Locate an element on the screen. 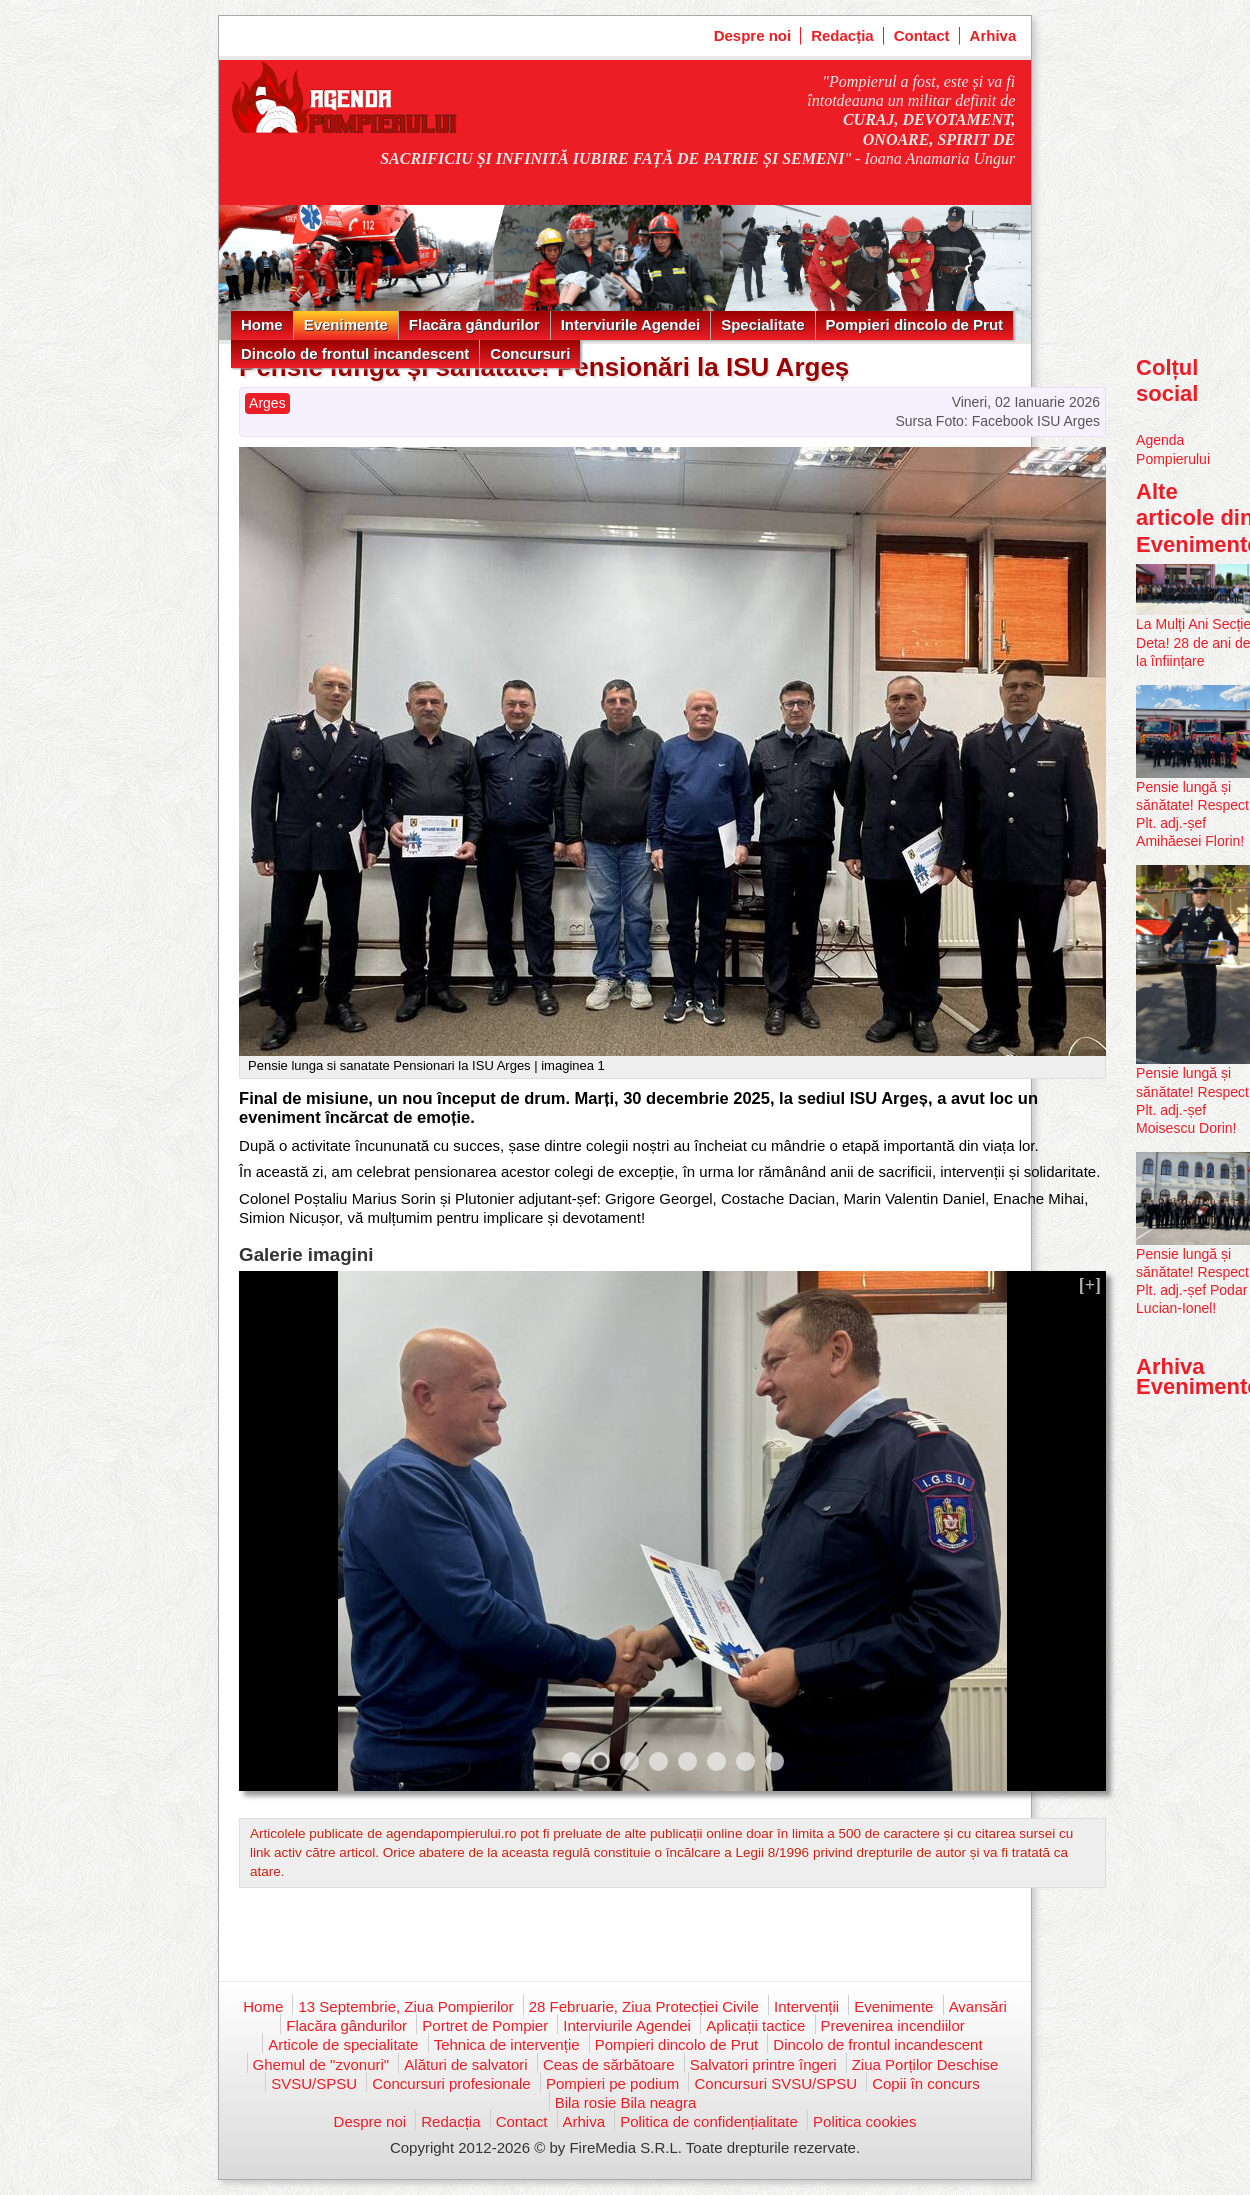 The width and height of the screenshot is (1250, 2195). Ghemul de "zvonuri" is located at coordinates (321, 2064).